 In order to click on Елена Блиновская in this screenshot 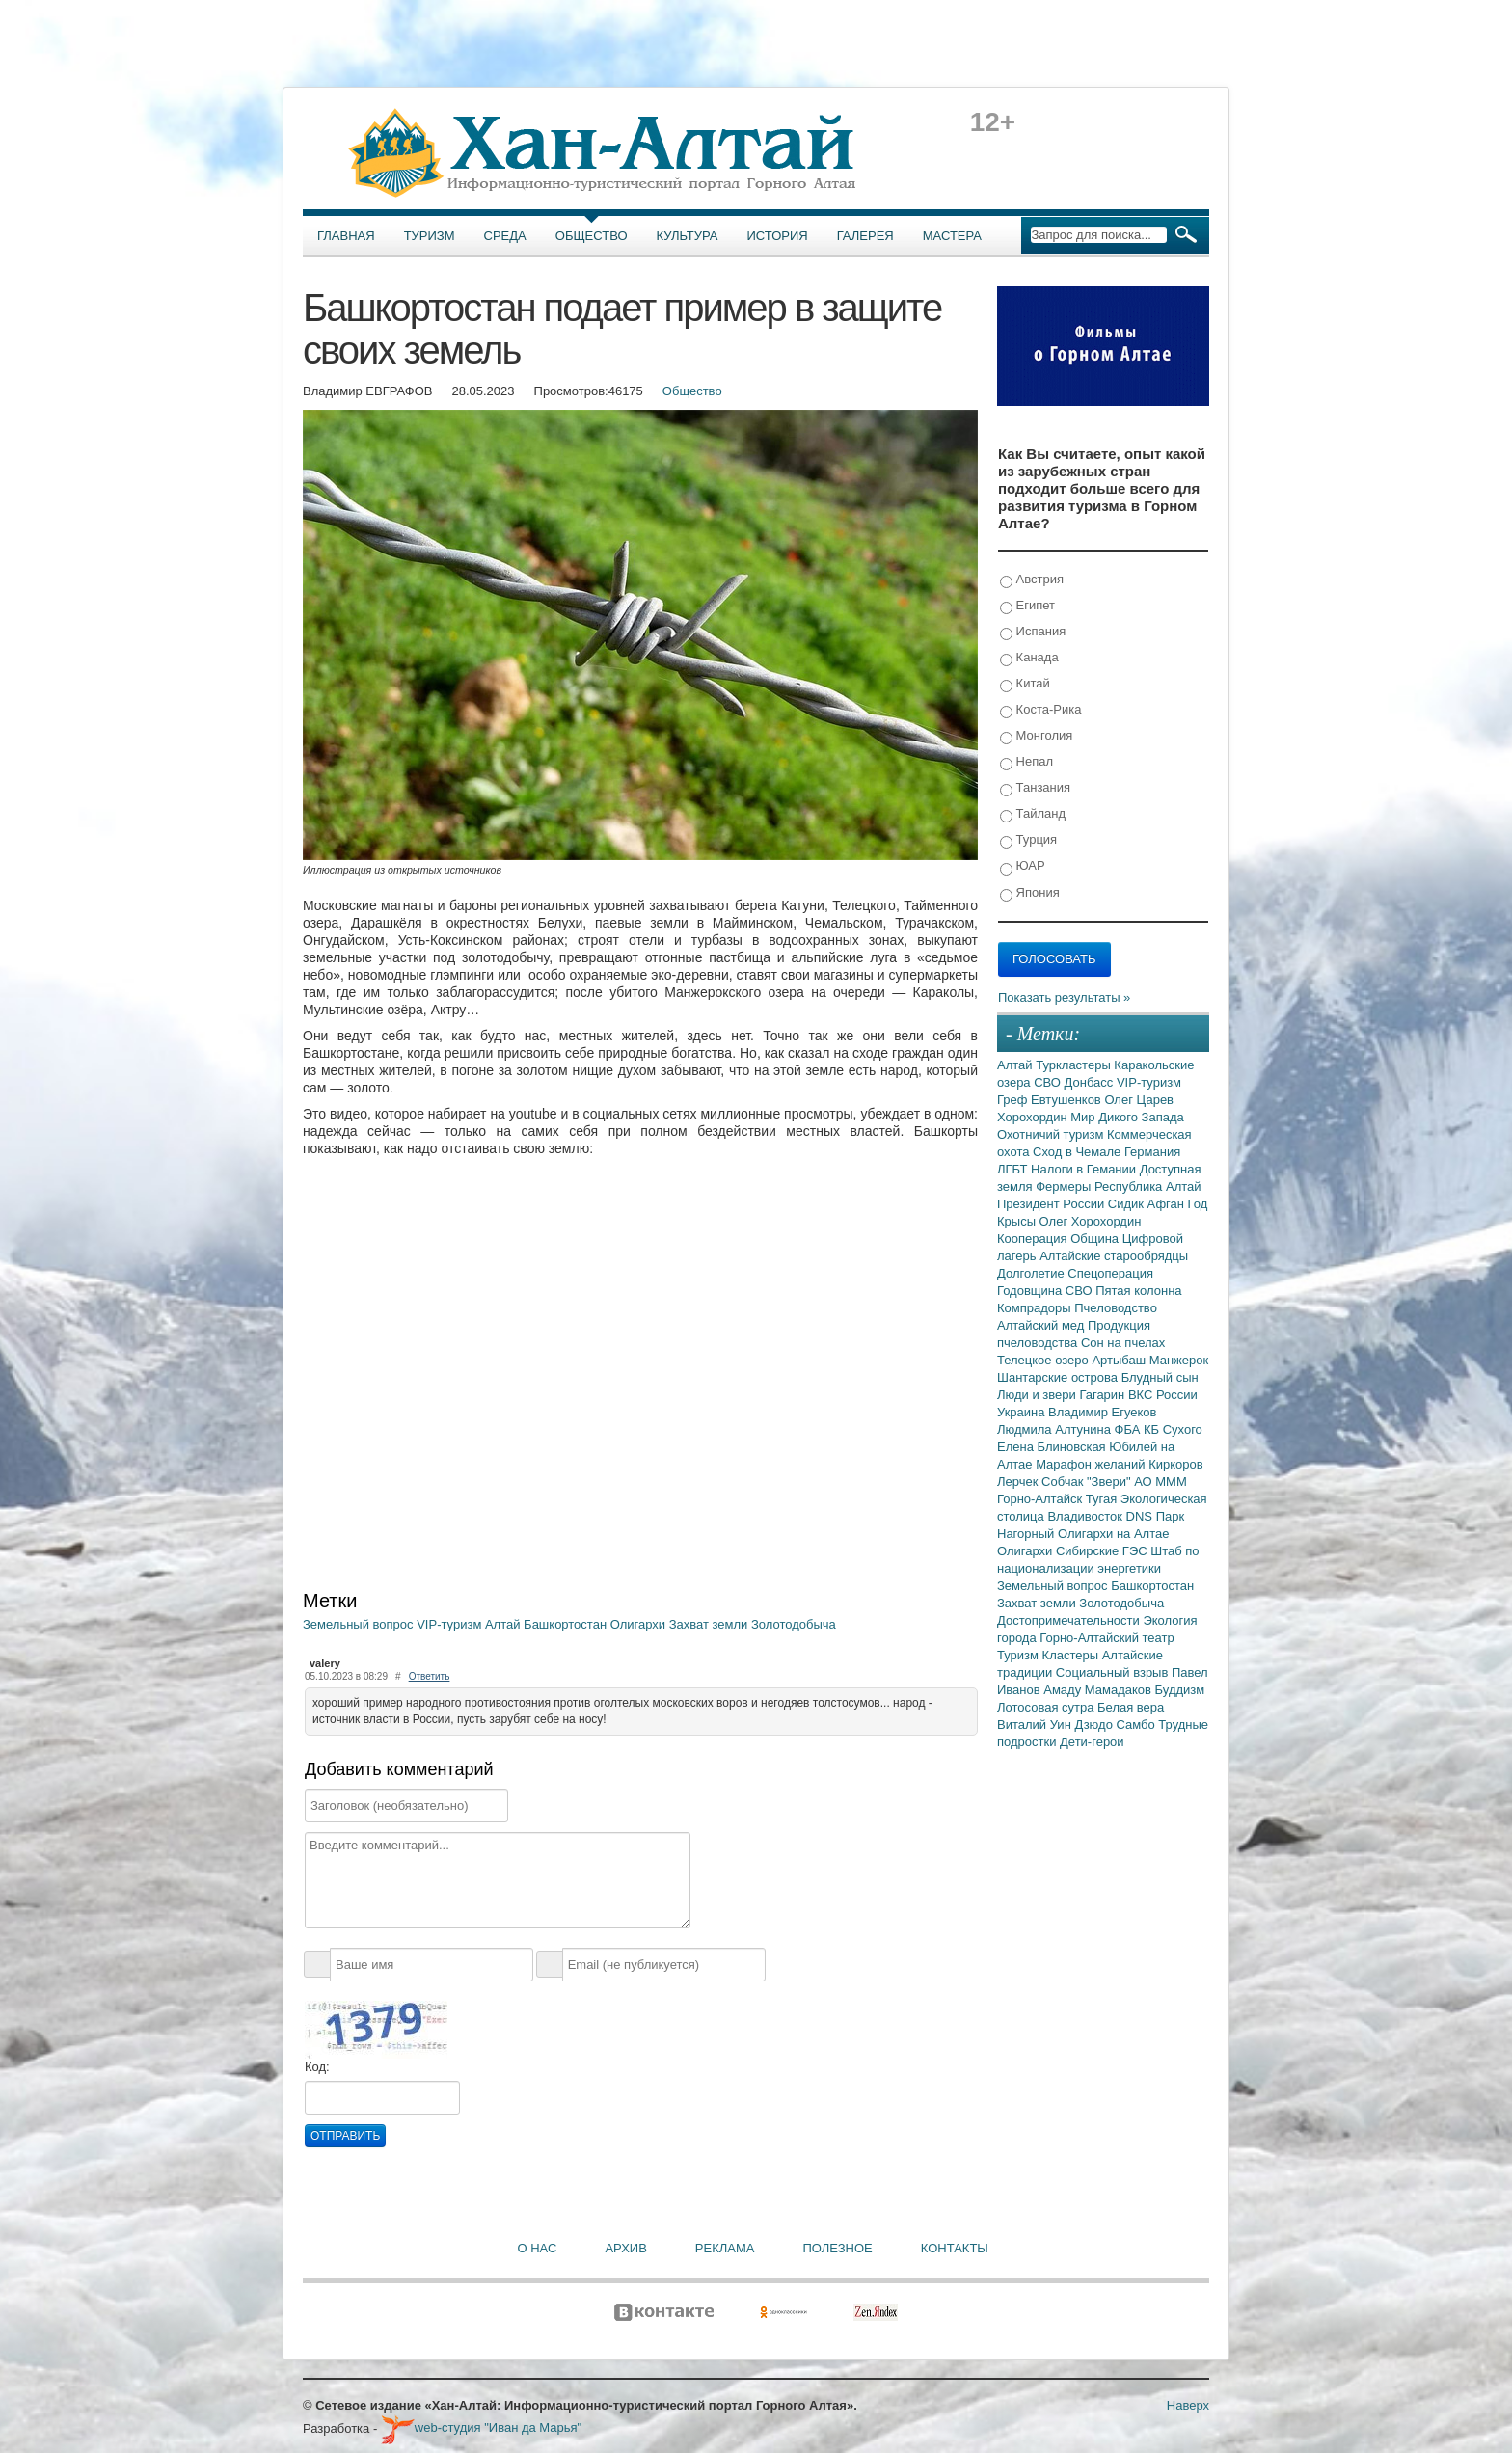, I will do `click(1053, 1447)`.